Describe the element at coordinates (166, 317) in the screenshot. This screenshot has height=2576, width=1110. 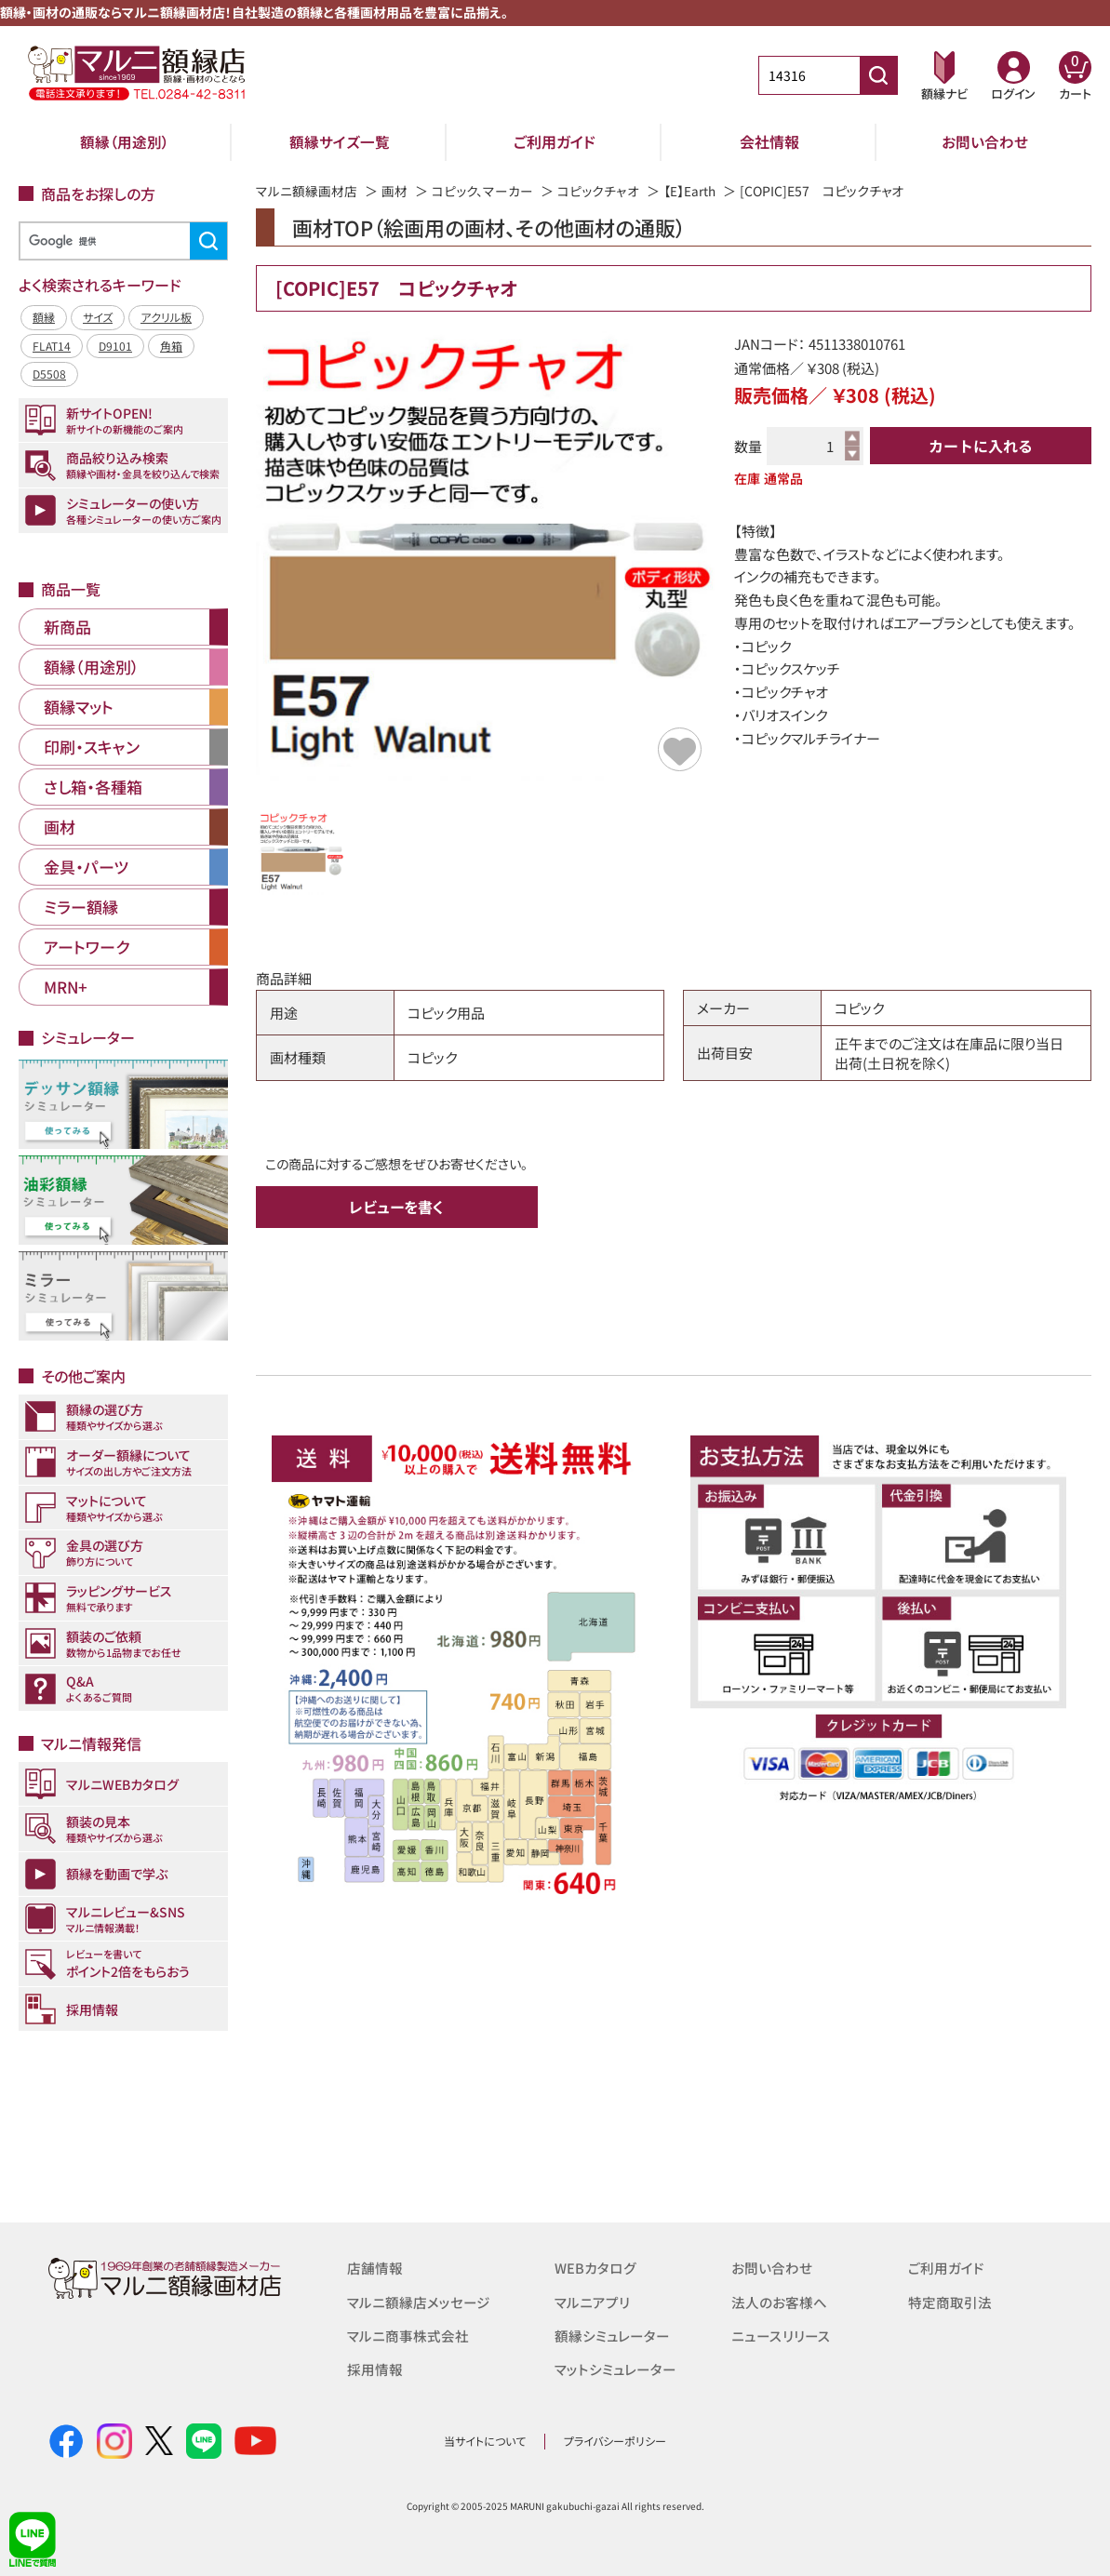
I see `アクリル板` at that location.